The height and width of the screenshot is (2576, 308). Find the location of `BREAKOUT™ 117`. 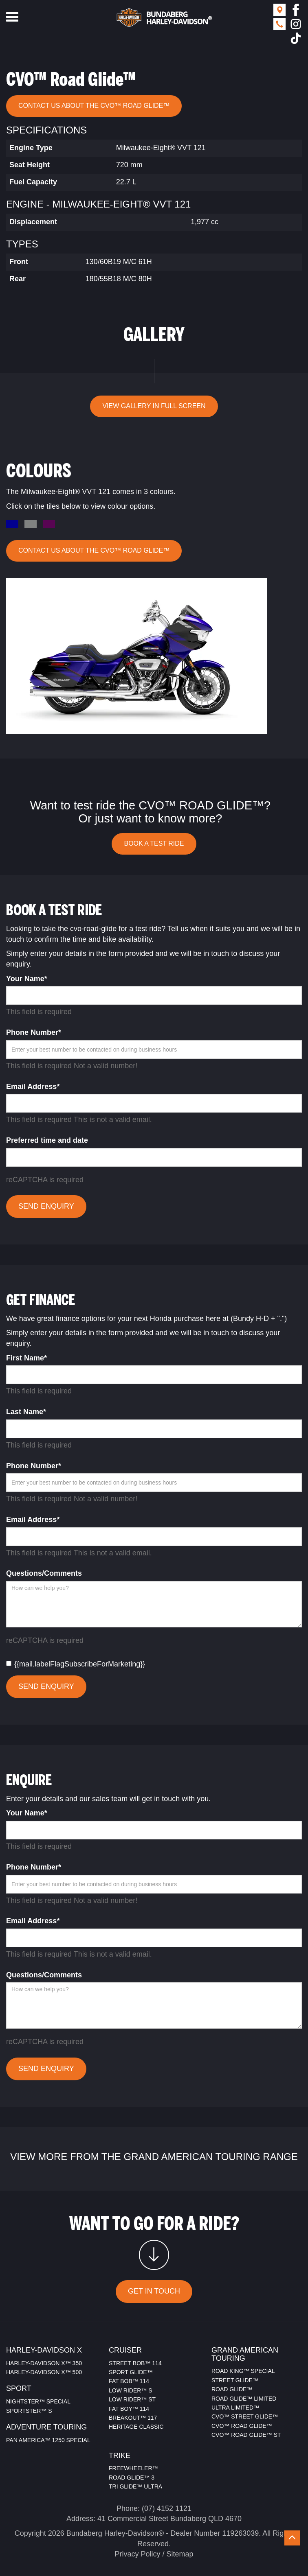

BREAKOUT™ 117 is located at coordinates (133, 2417).